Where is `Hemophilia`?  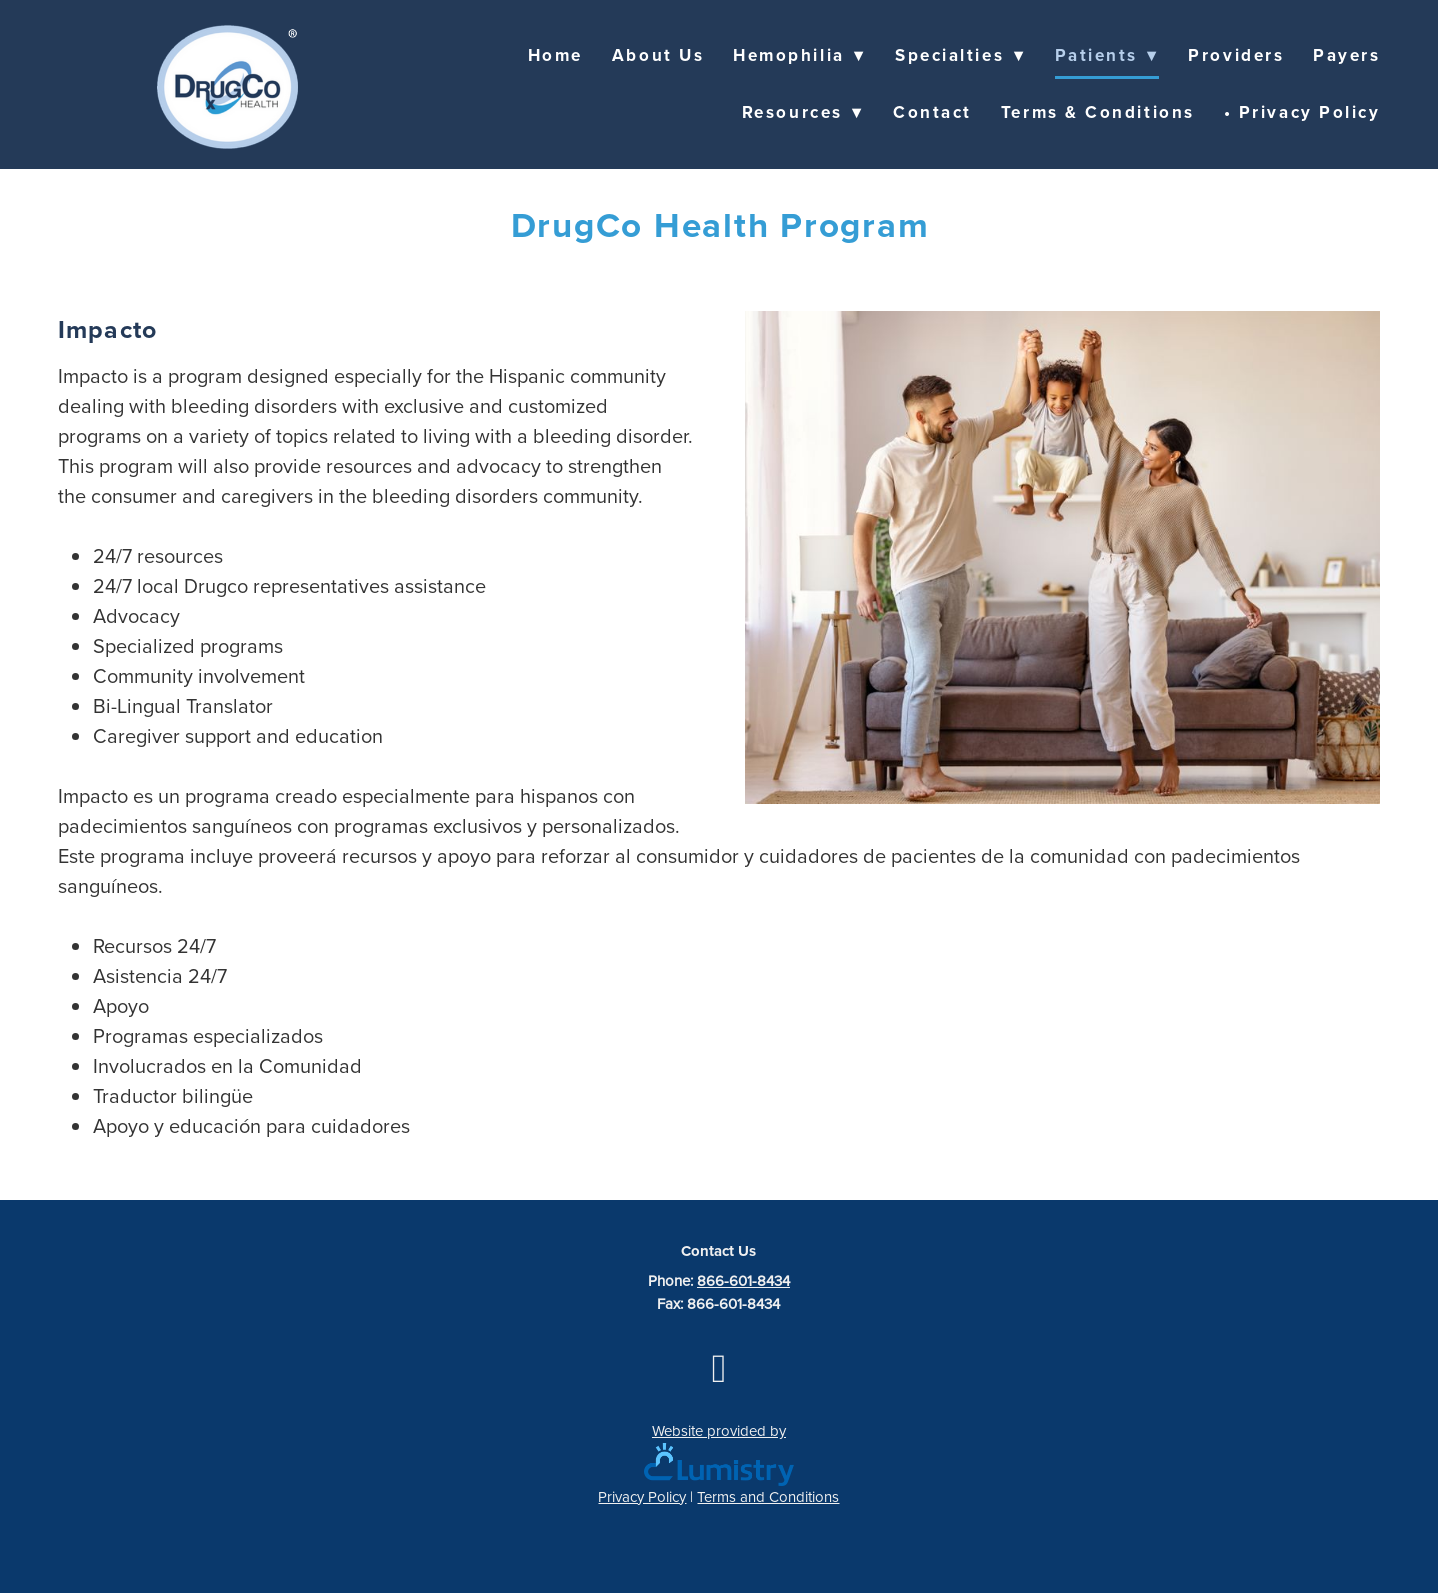
Hemophilia is located at coordinates (799, 55).